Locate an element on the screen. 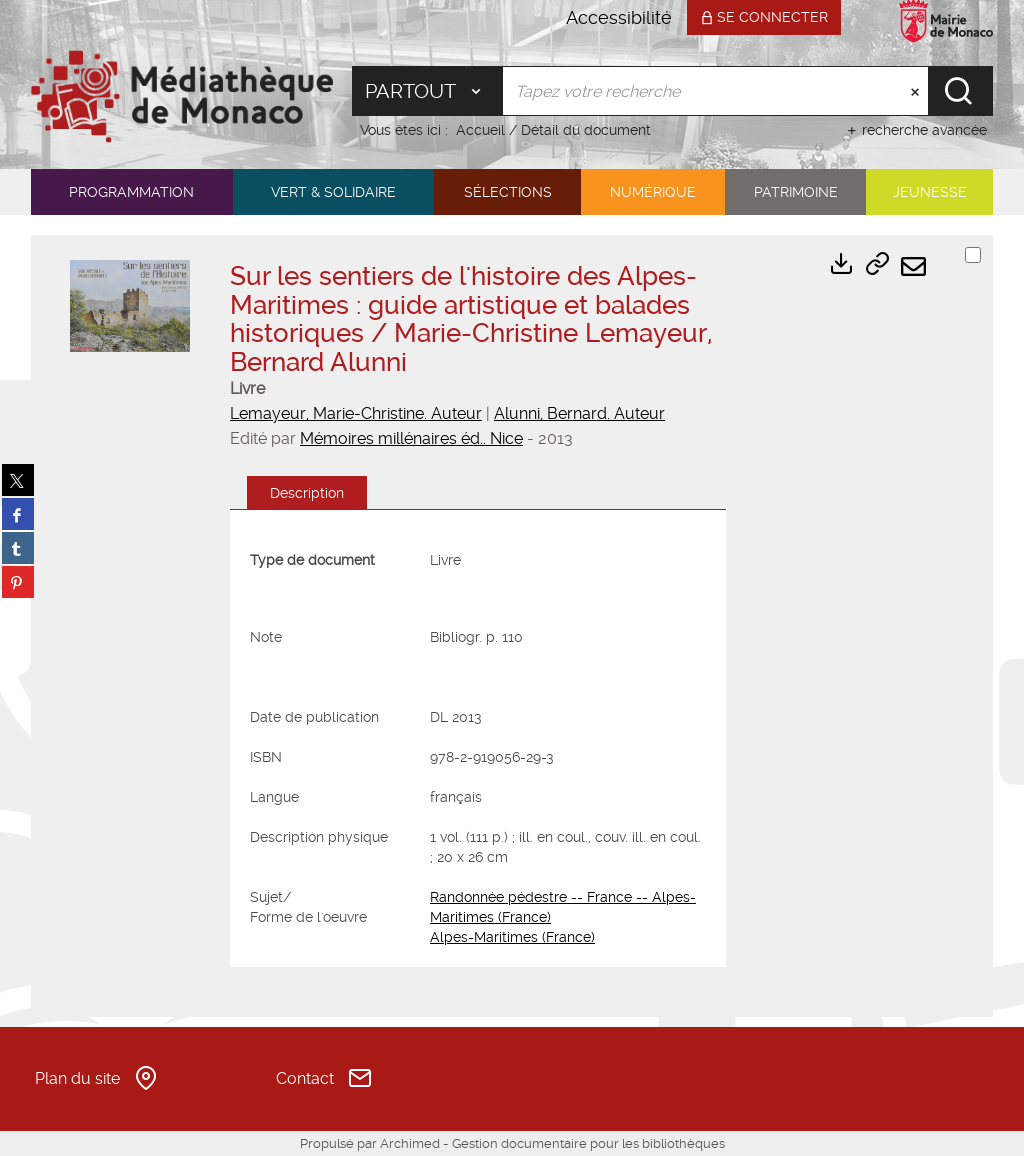 The image size is (1024, 1156). Archimed is located at coordinates (410, 1143).